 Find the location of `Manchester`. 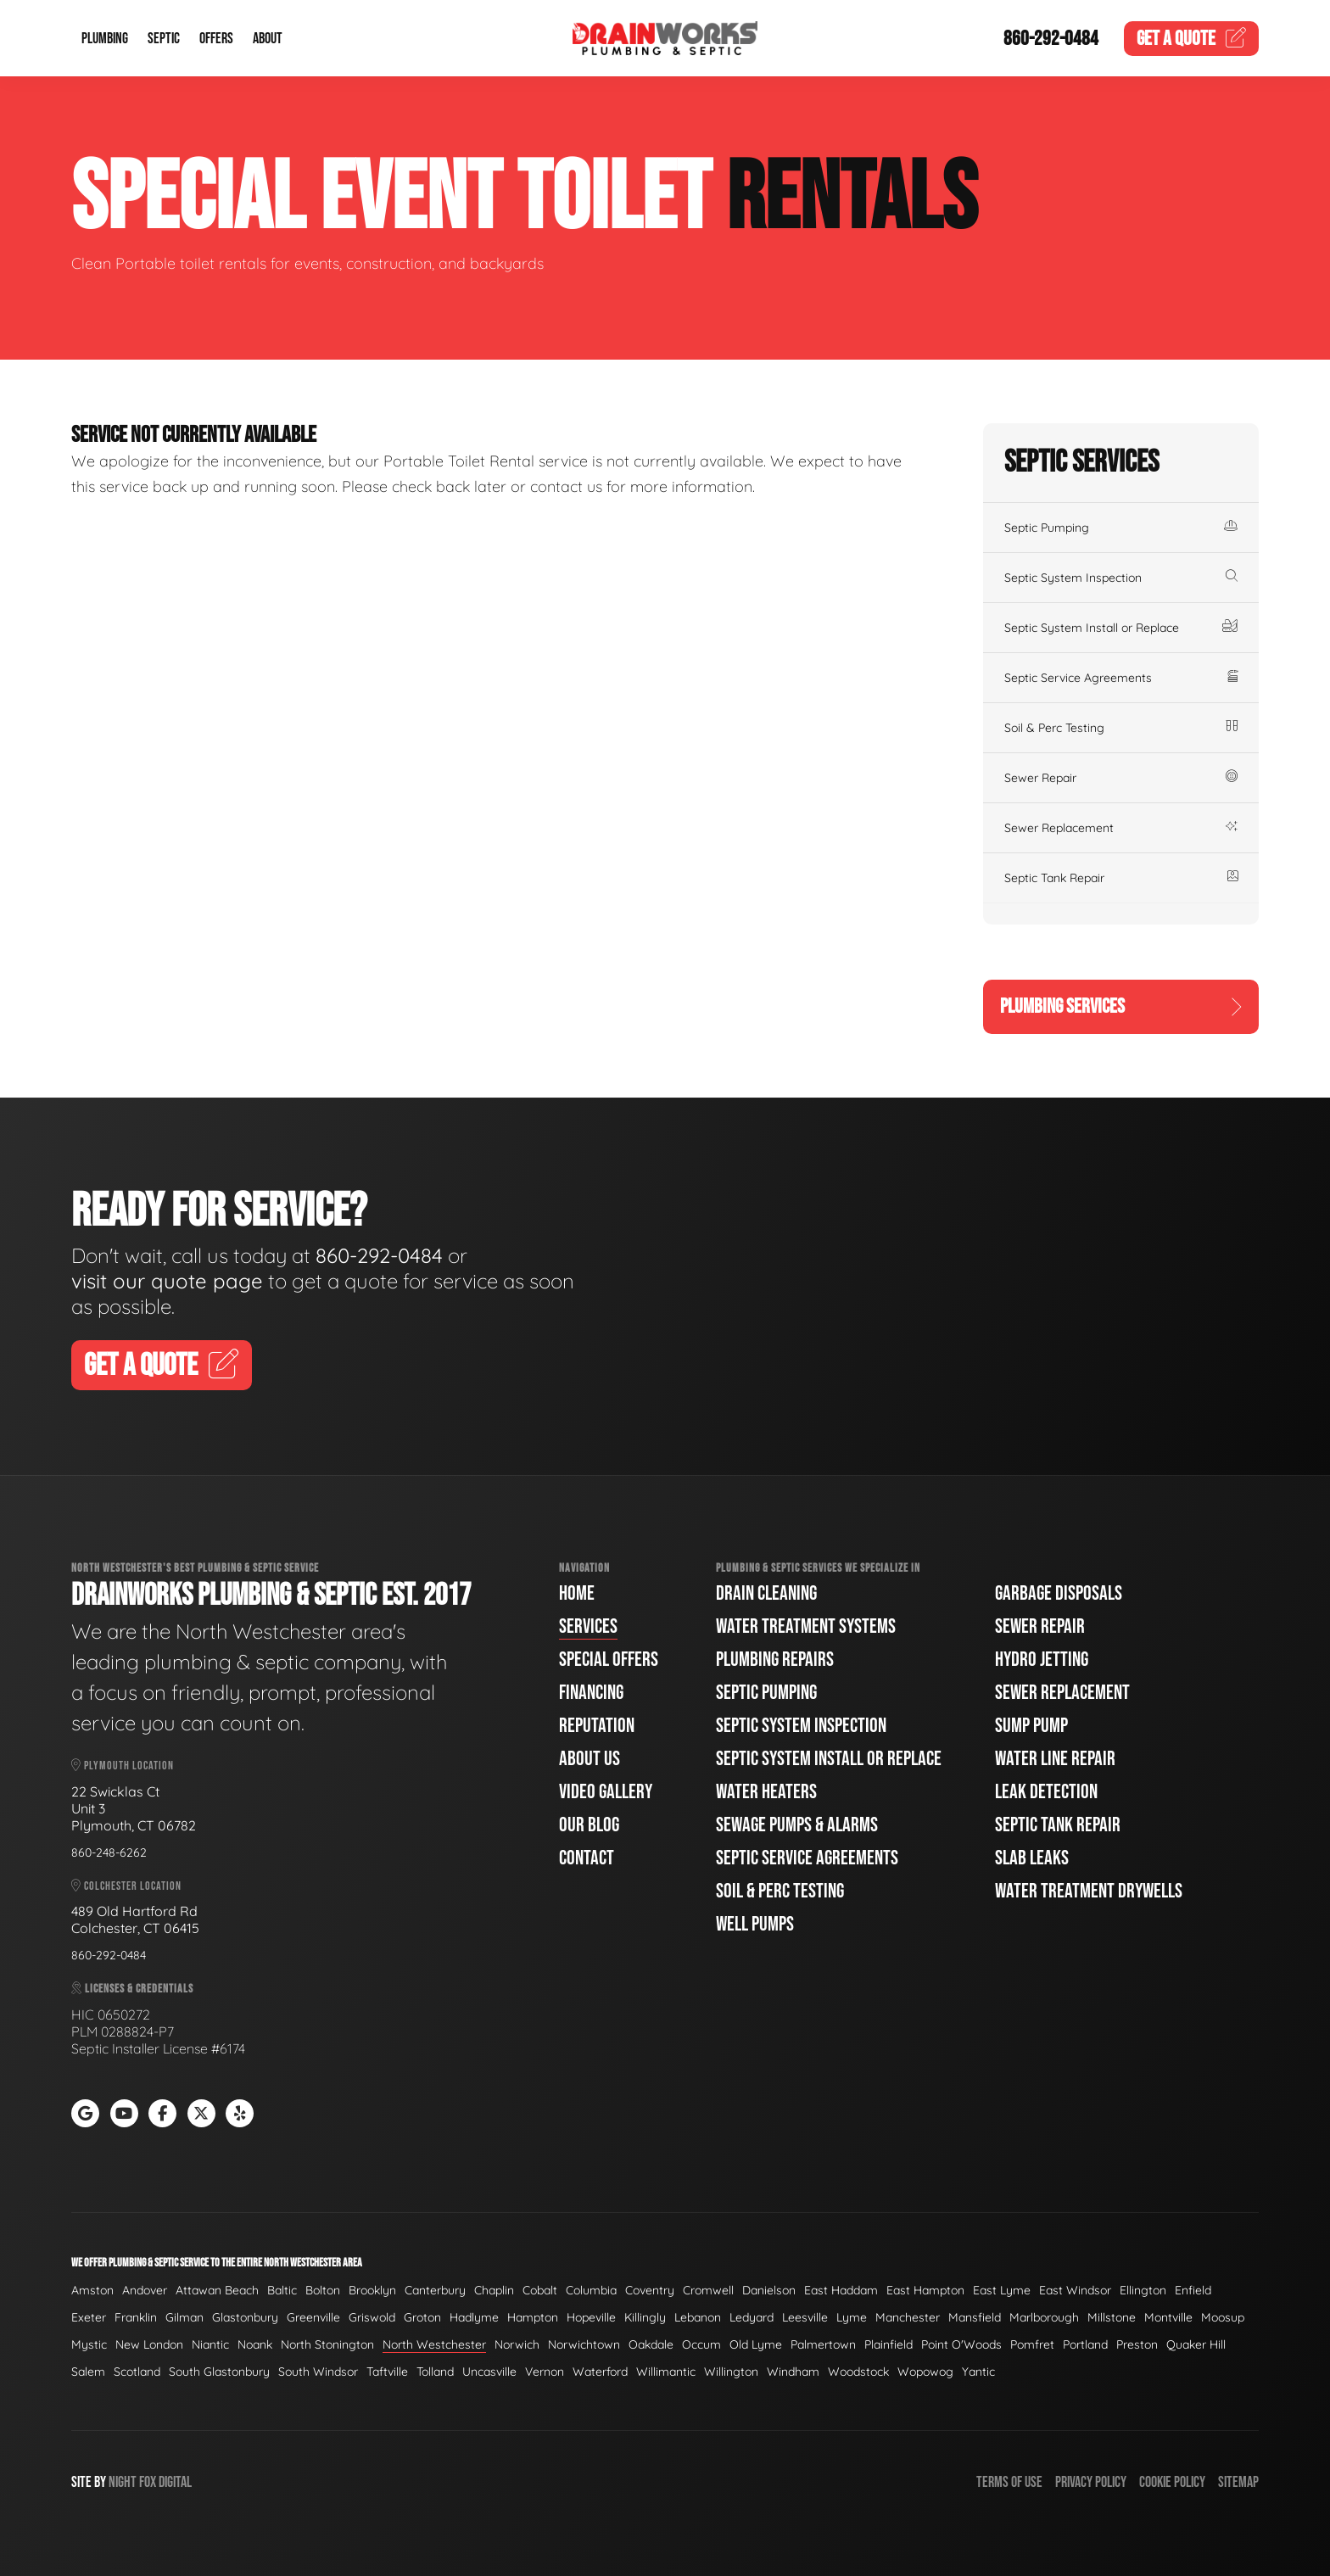

Manchester is located at coordinates (907, 2317).